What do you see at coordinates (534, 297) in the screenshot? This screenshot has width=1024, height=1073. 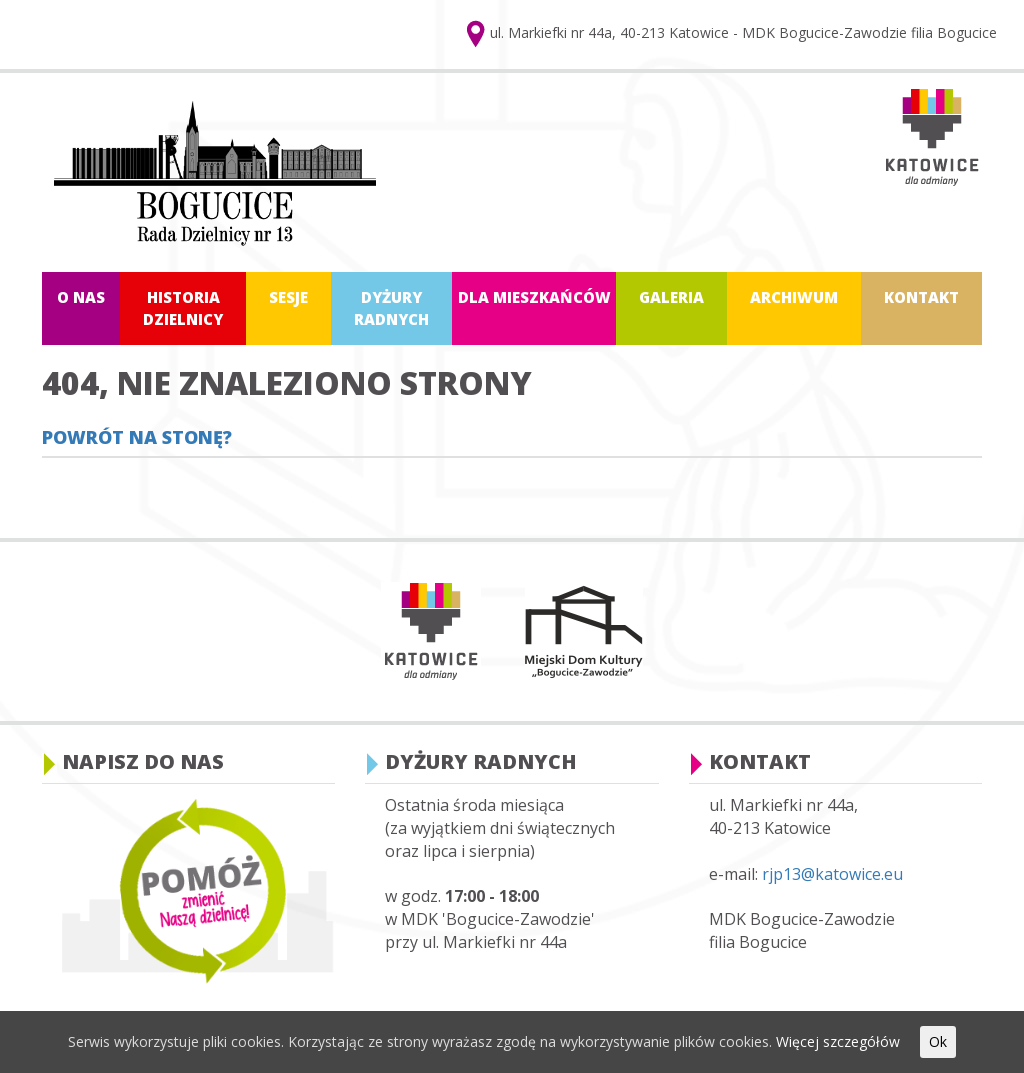 I see `Dla mieszkańców` at bounding box center [534, 297].